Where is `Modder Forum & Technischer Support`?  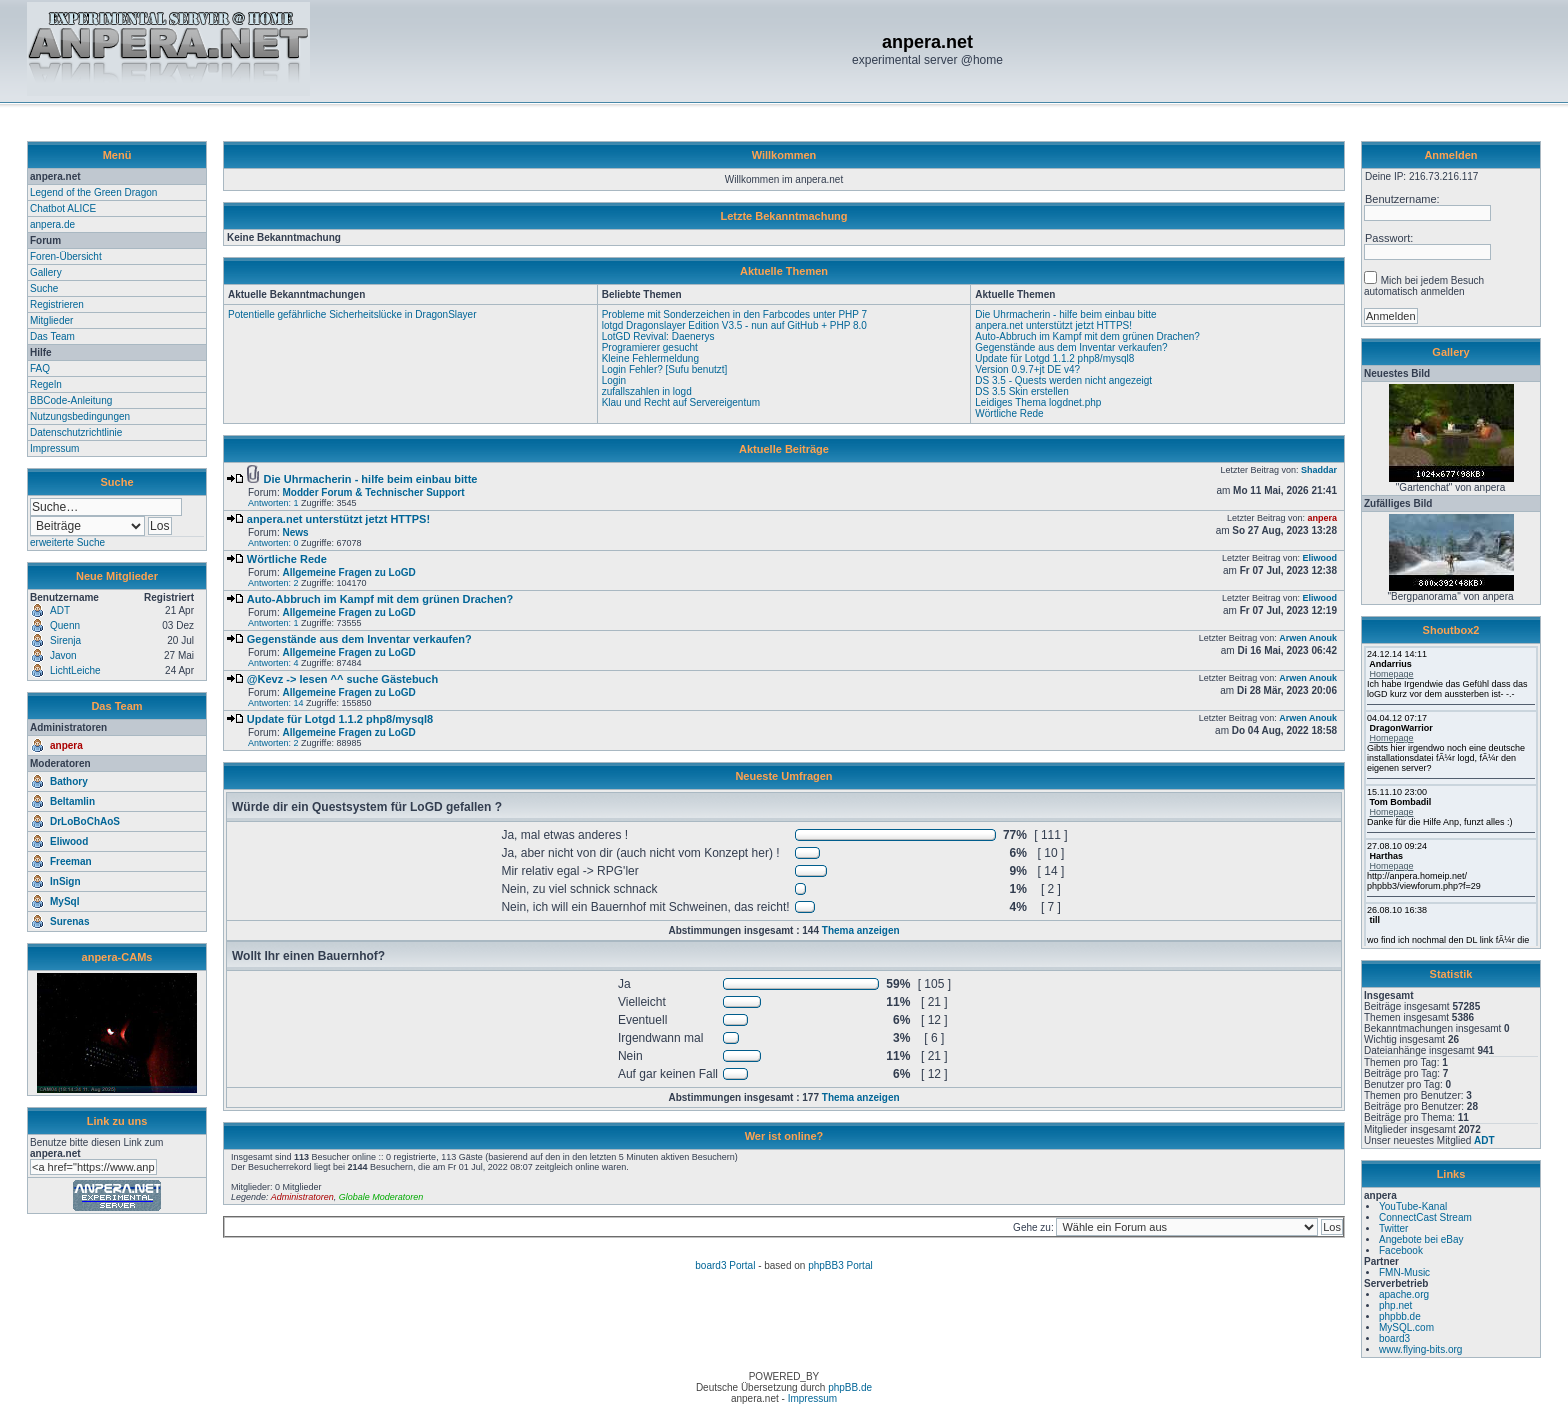 Modder Forum & Technischer Support is located at coordinates (373, 492).